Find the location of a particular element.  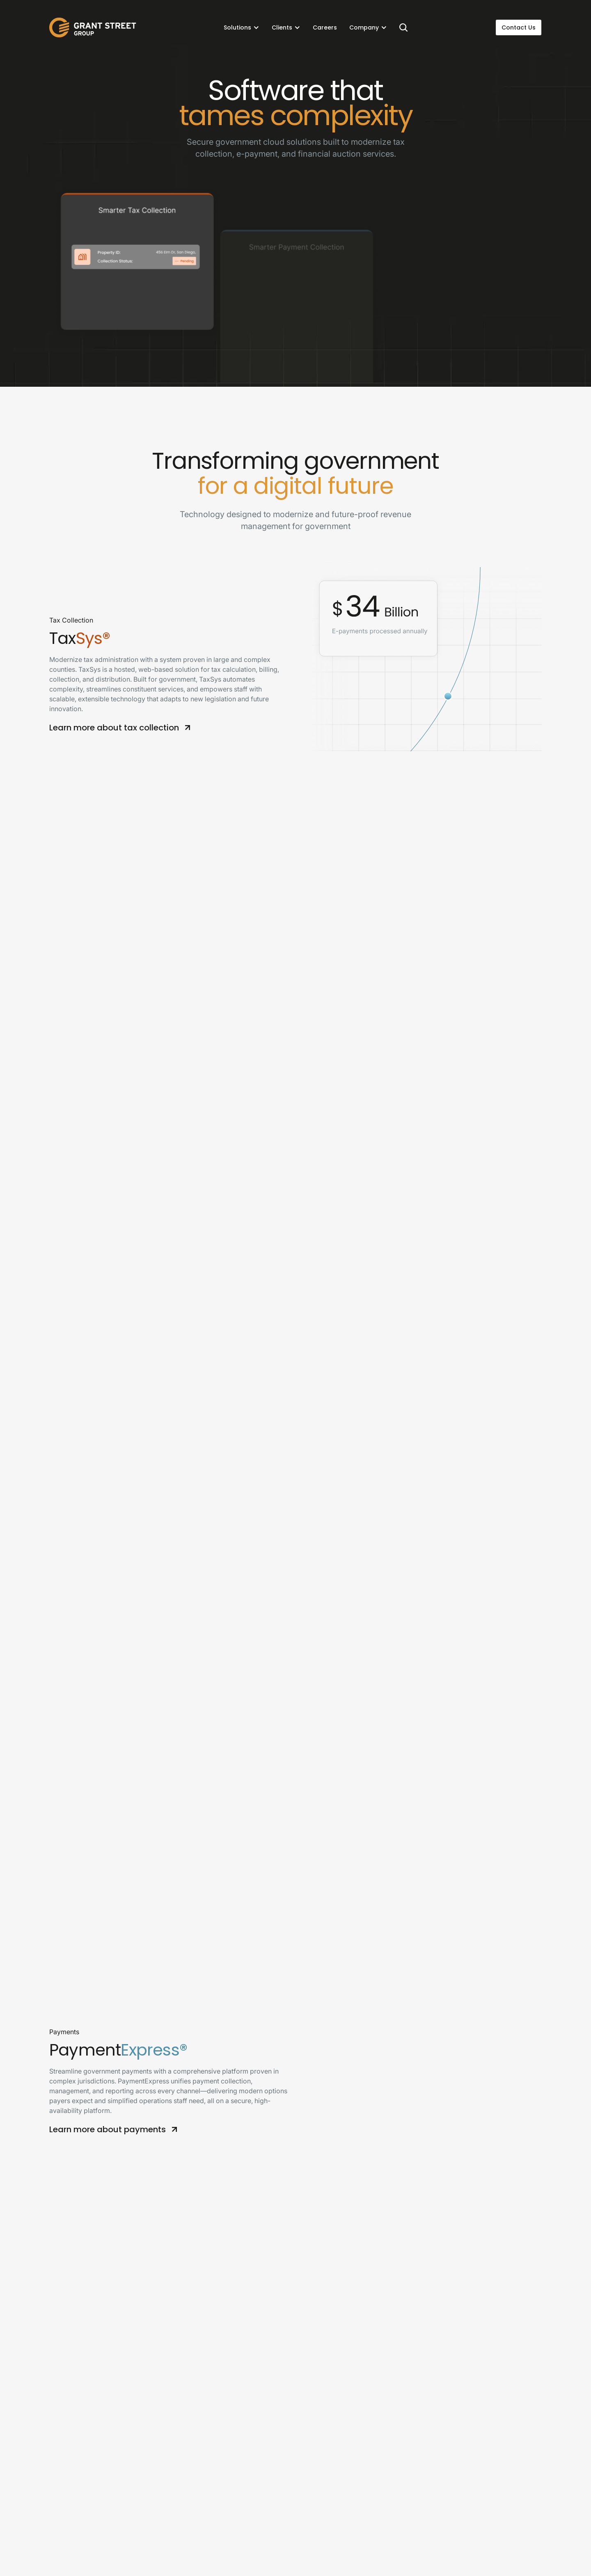

Careers is located at coordinates (325, 27).